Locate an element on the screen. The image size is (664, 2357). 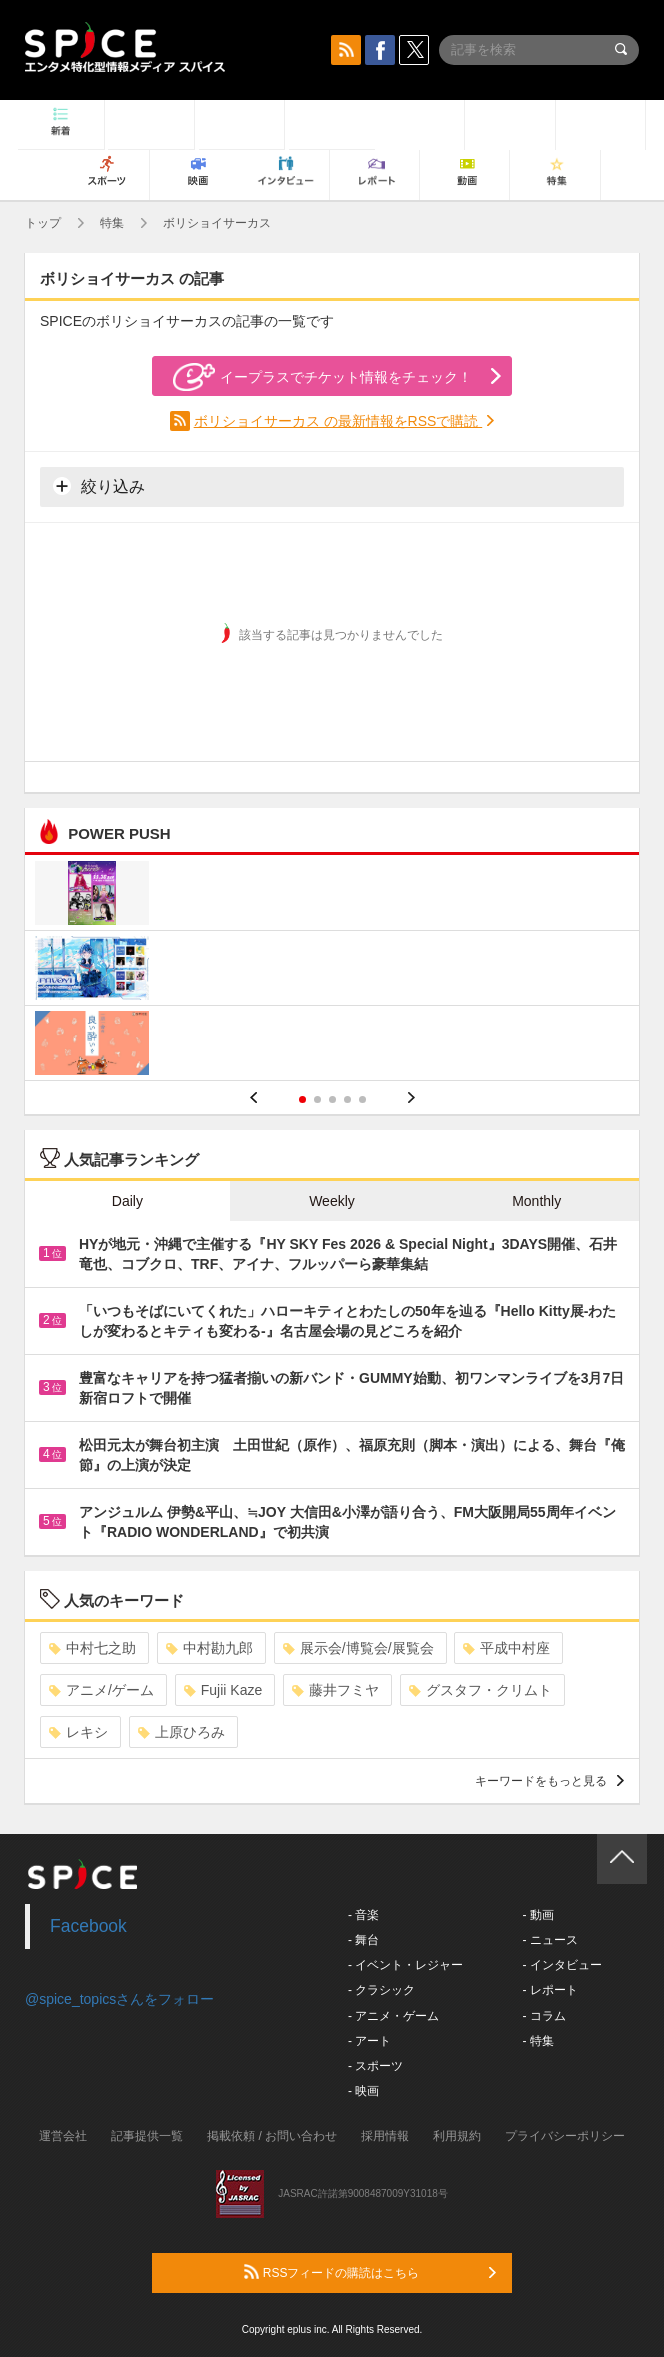
Monthly is located at coordinates (536, 1201).